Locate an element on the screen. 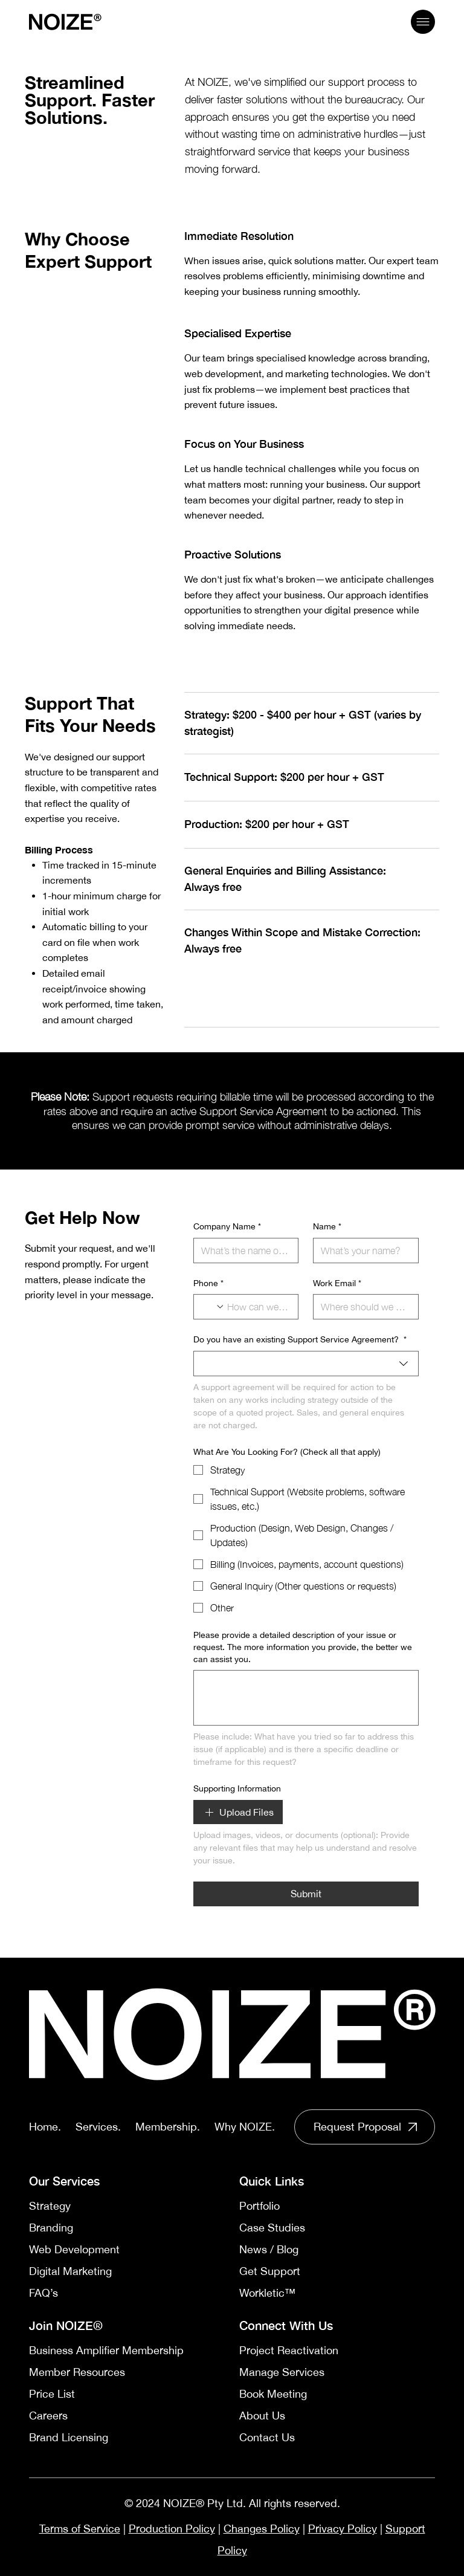  Price List is located at coordinates (52, 2393).